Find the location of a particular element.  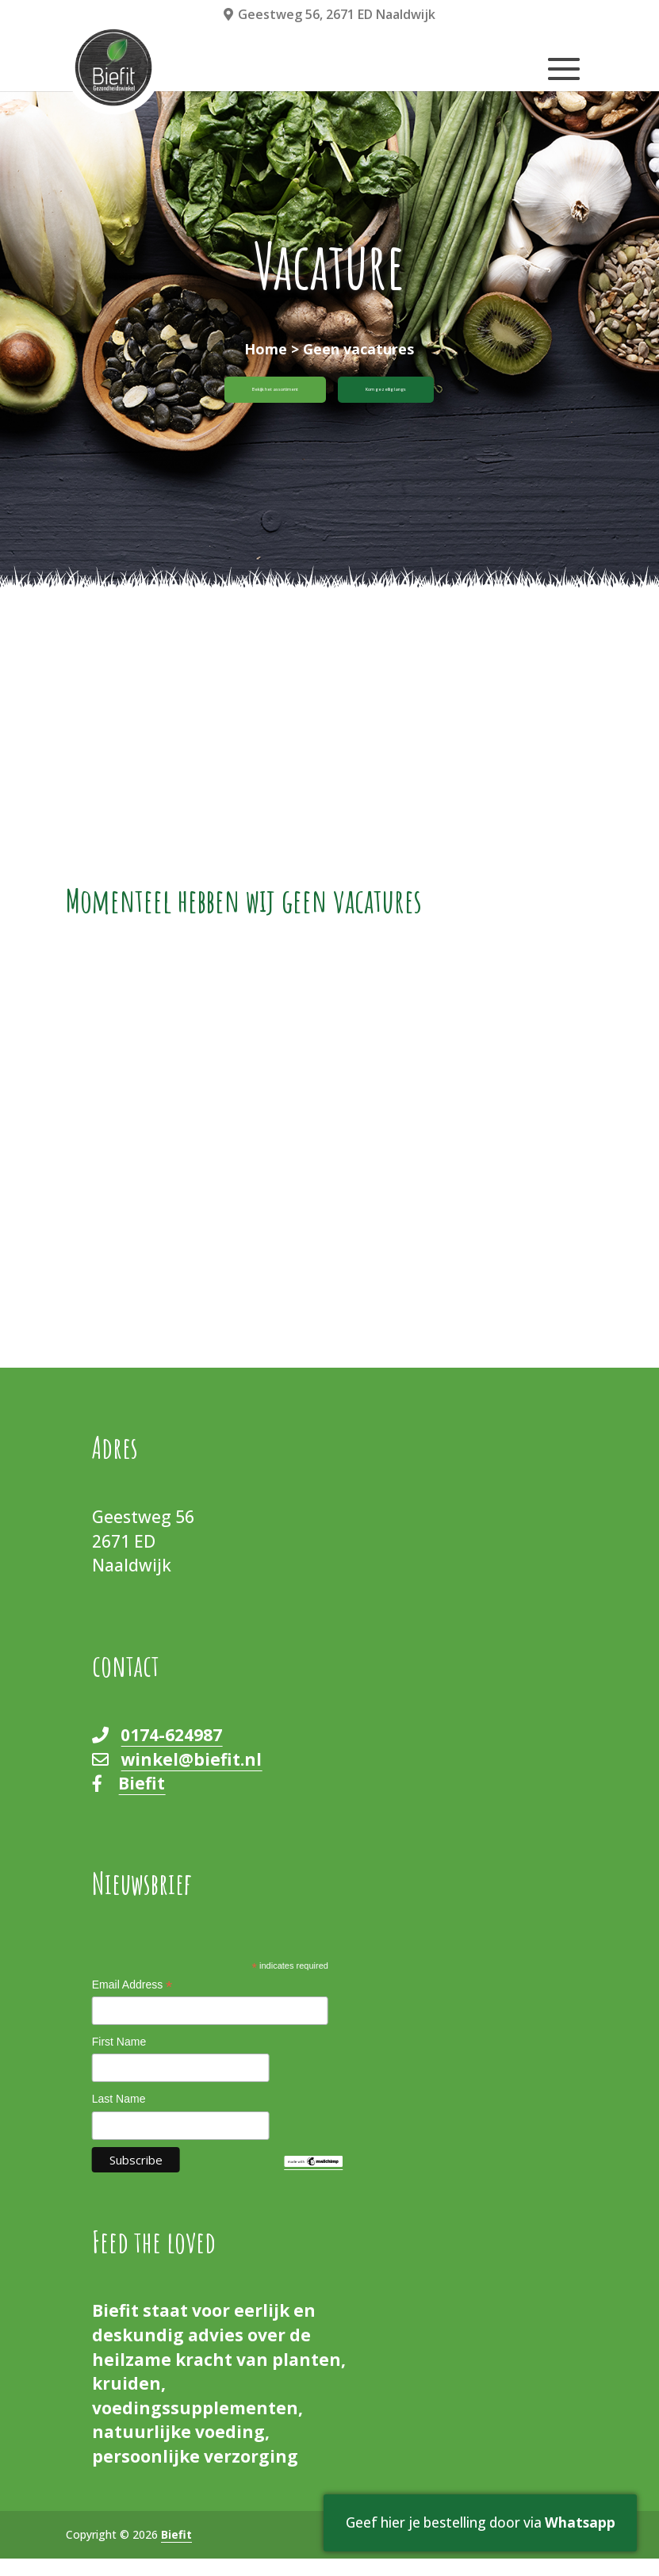

Geef hier je bestelling door via is located at coordinates (465, 2510).